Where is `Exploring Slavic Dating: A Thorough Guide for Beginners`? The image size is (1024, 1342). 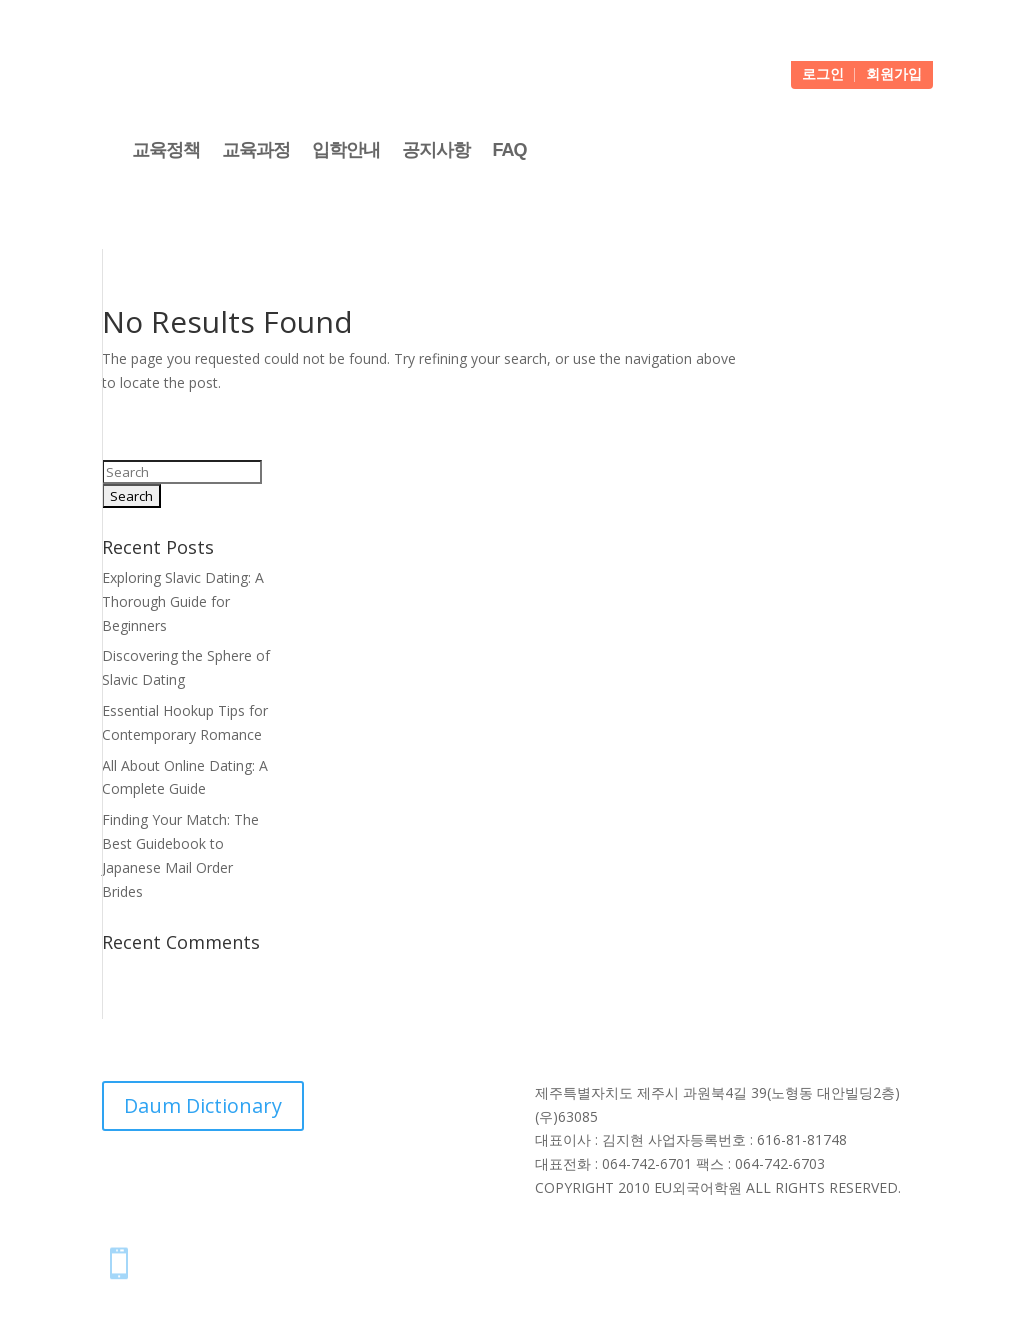
Exploring Slavic Dating: A Thorough Guide for Beginners is located at coordinates (183, 601).